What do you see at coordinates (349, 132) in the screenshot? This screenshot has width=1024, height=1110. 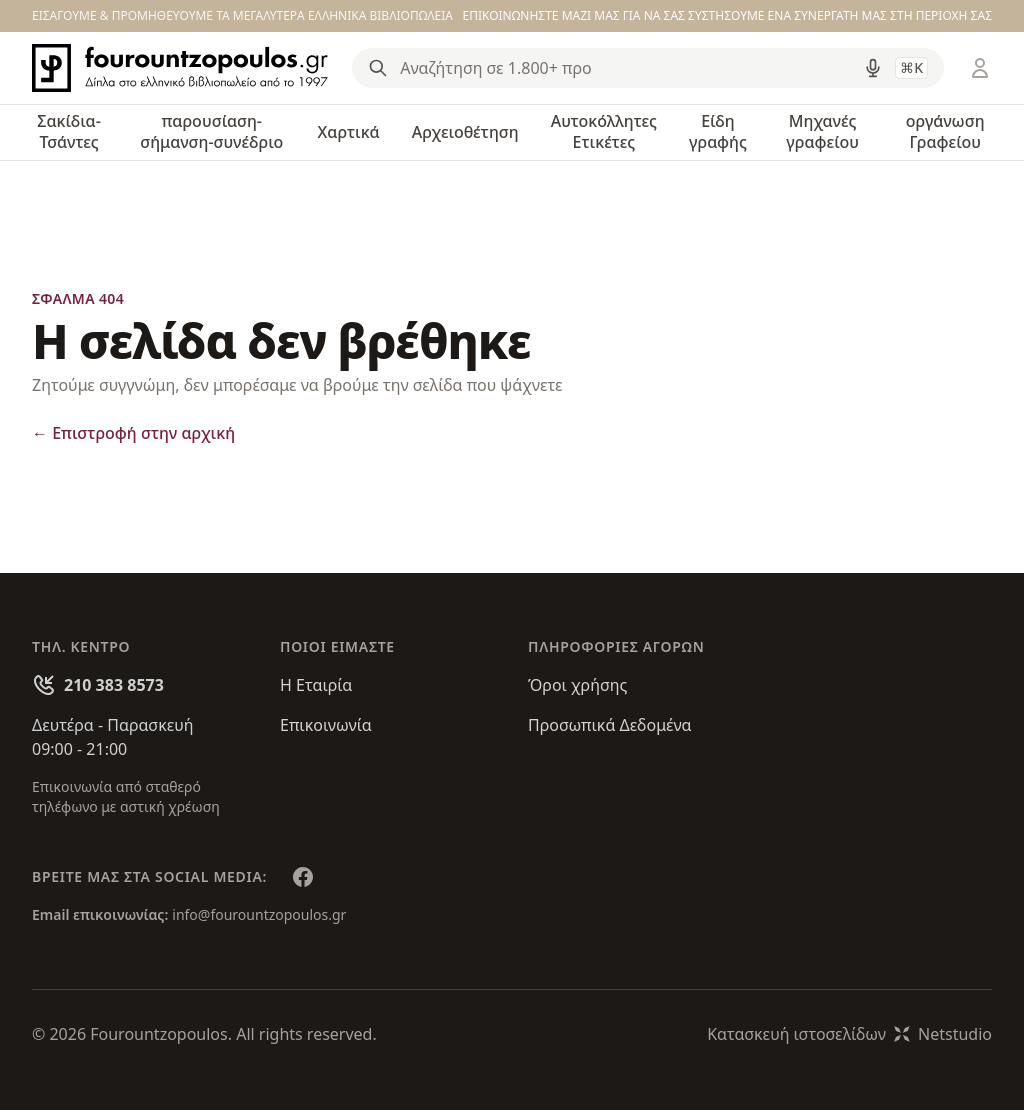 I see `Χαρτικά` at bounding box center [349, 132].